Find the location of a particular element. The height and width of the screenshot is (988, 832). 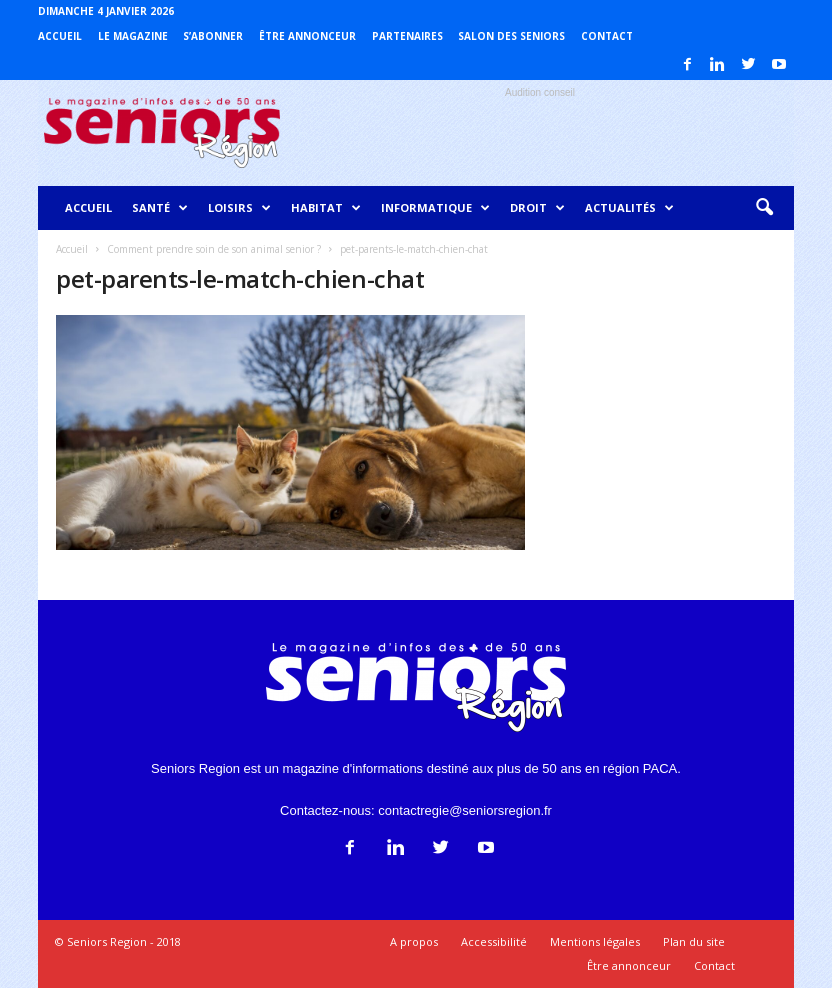

Loisirs is located at coordinates (239, 208).